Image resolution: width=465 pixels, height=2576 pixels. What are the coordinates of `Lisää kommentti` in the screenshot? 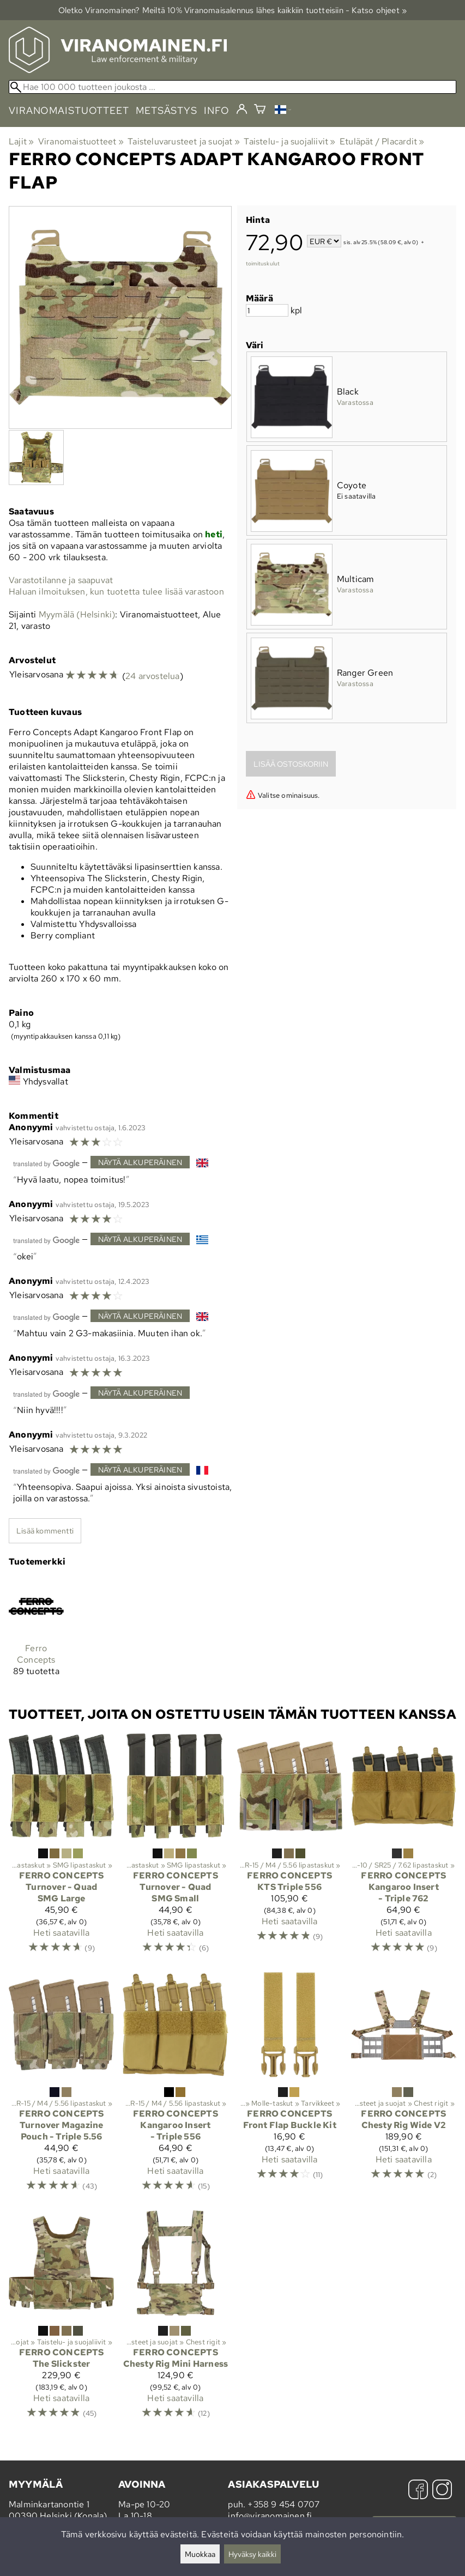 It's located at (45, 1530).